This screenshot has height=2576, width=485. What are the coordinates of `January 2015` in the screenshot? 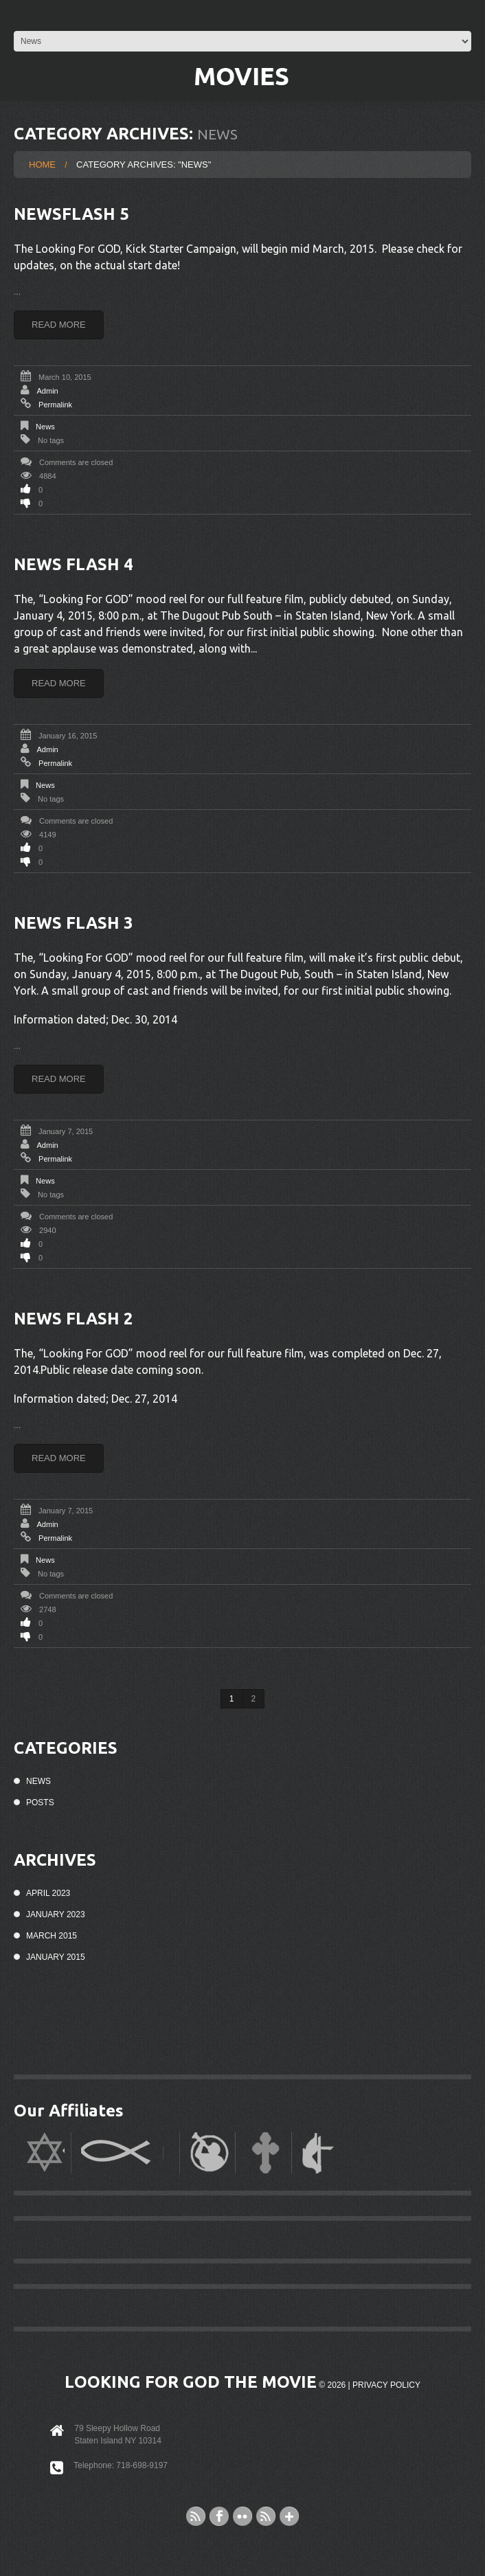 It's located at (55, 1957).